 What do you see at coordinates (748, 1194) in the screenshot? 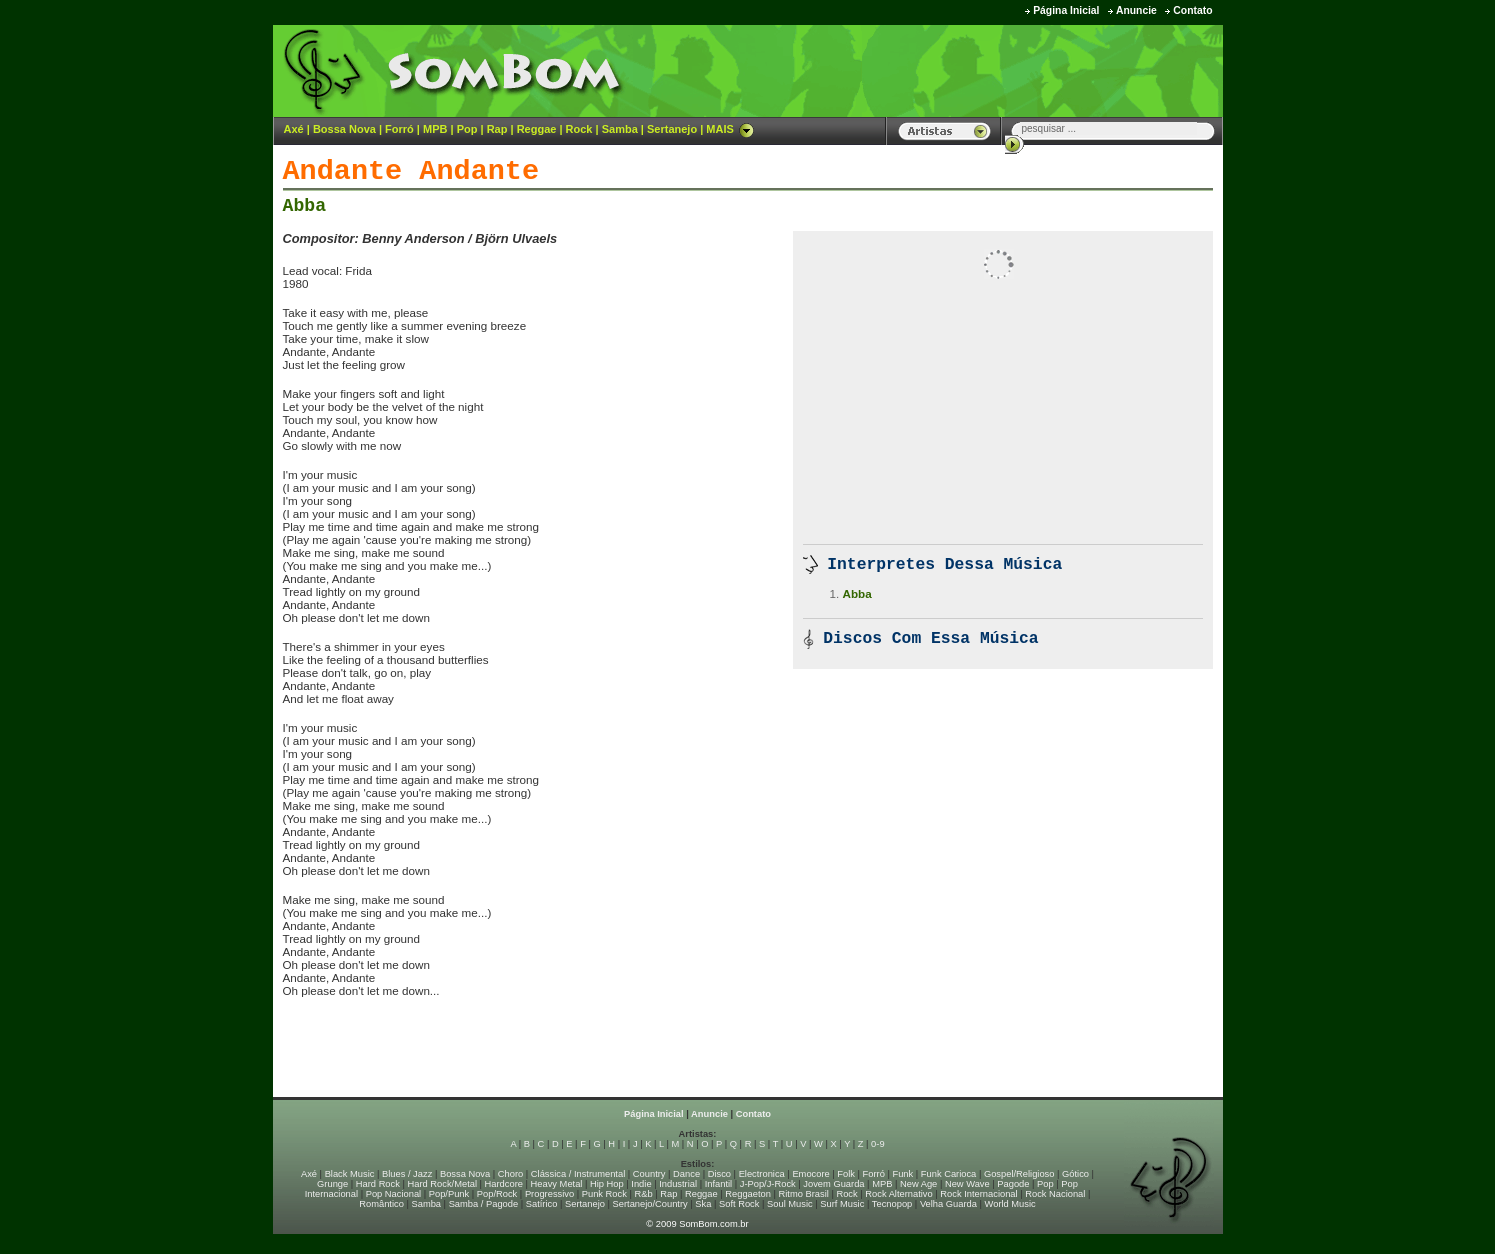
I see `Reggaeton` at bounding box center [748, 1194].